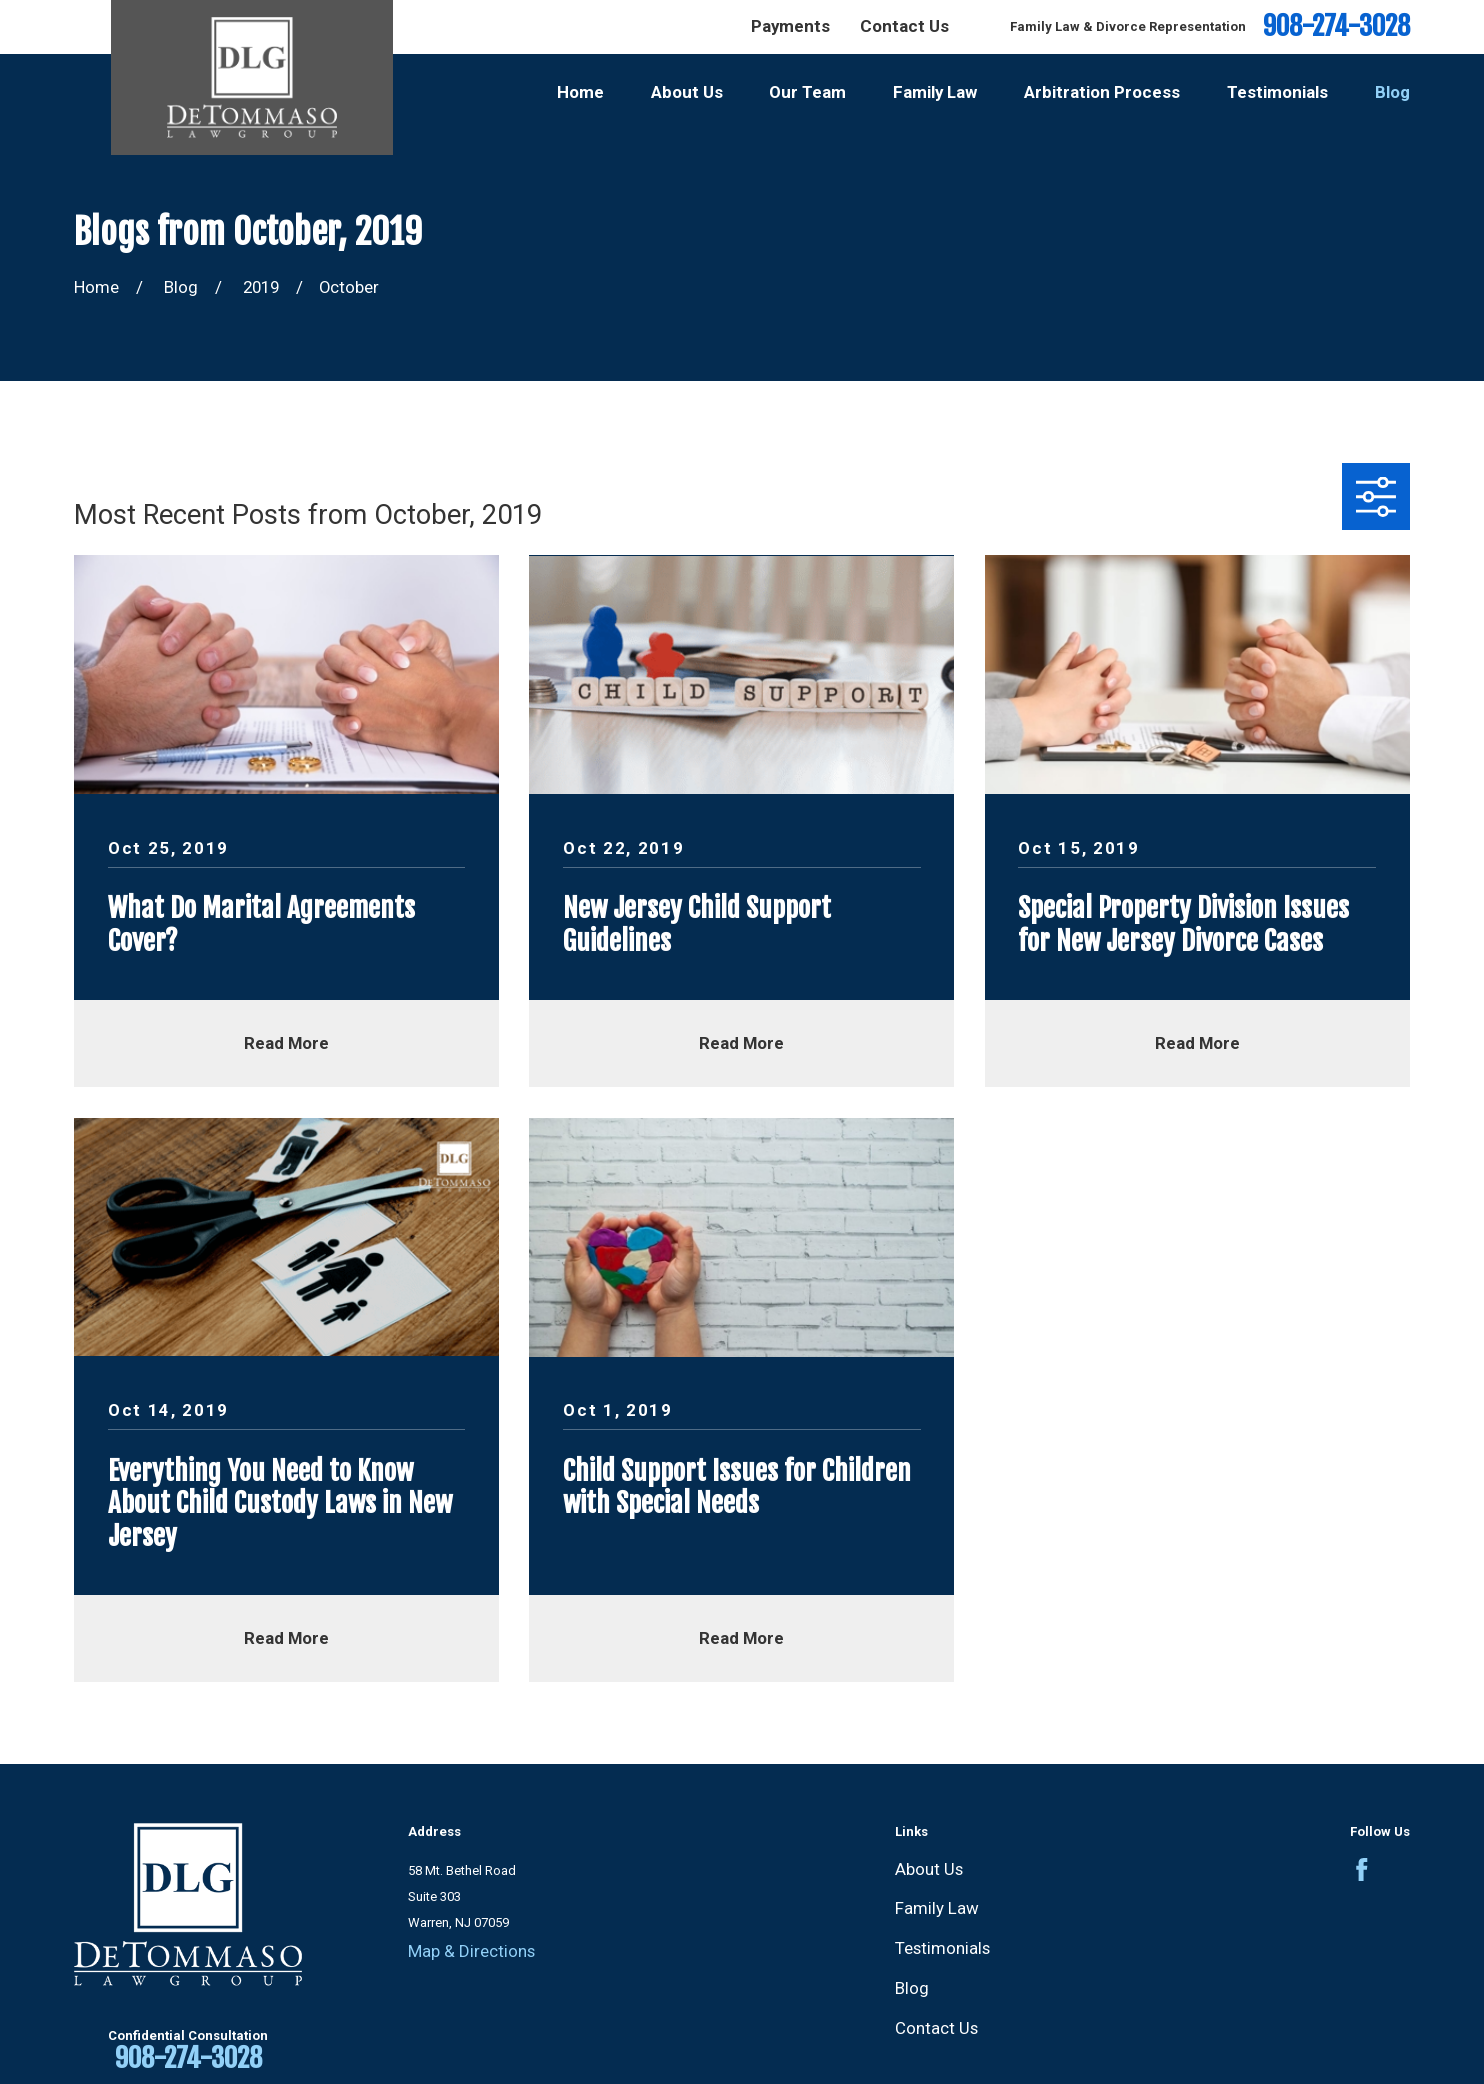 This screenshot has width=1484, height=2084. I want to click on 908-274-3028, so click(1336, 26).